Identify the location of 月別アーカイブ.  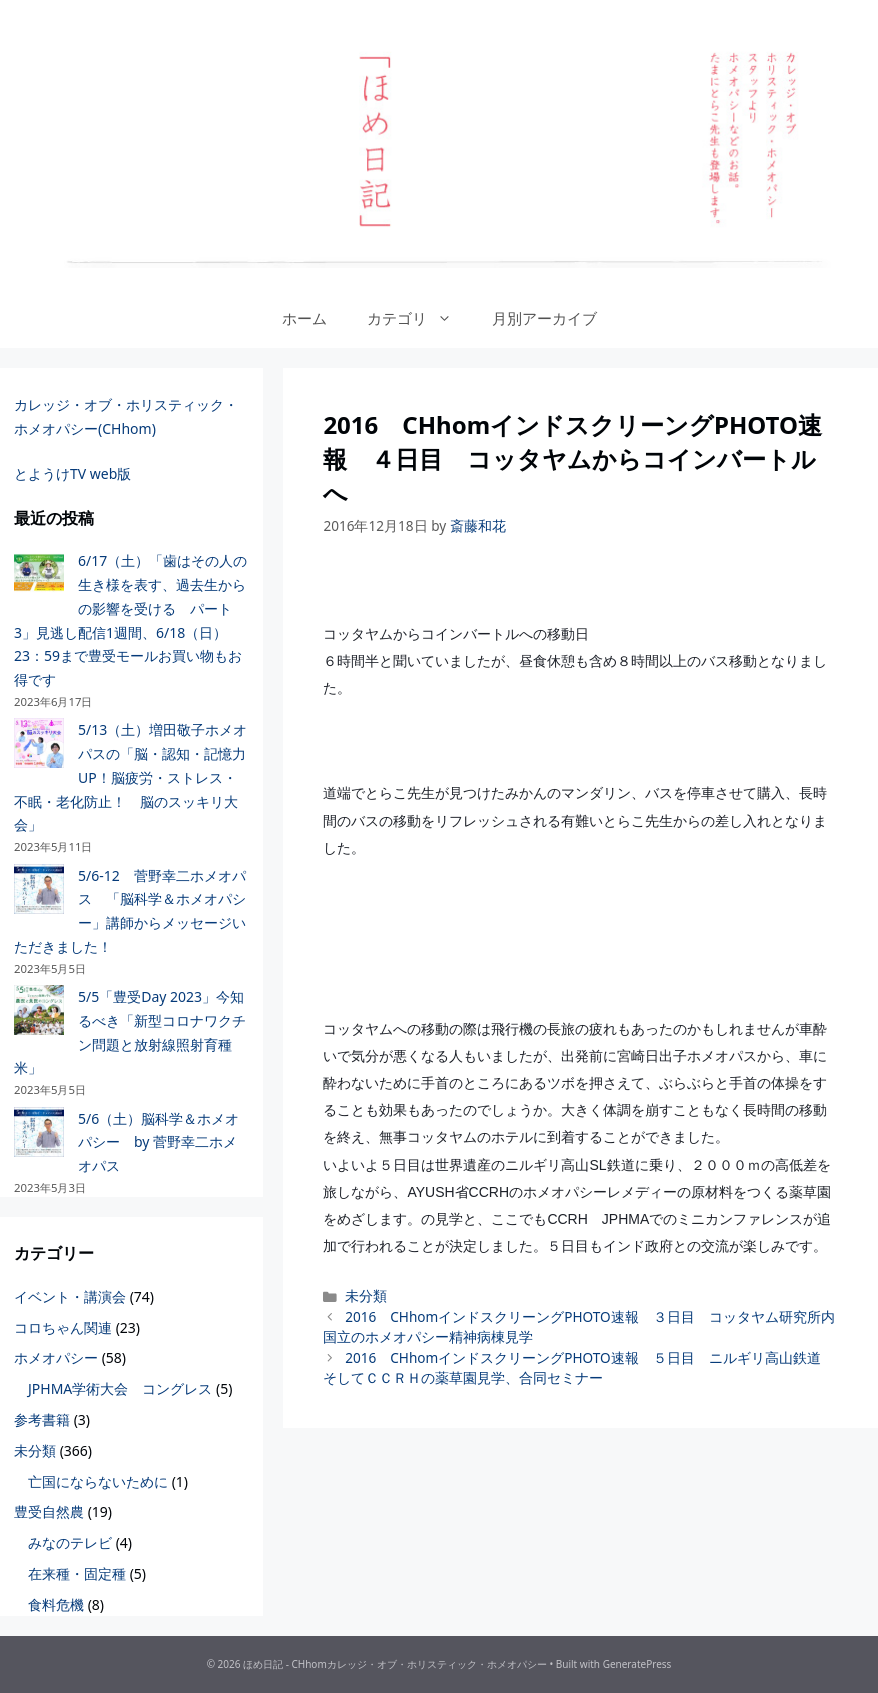
(544, 318).